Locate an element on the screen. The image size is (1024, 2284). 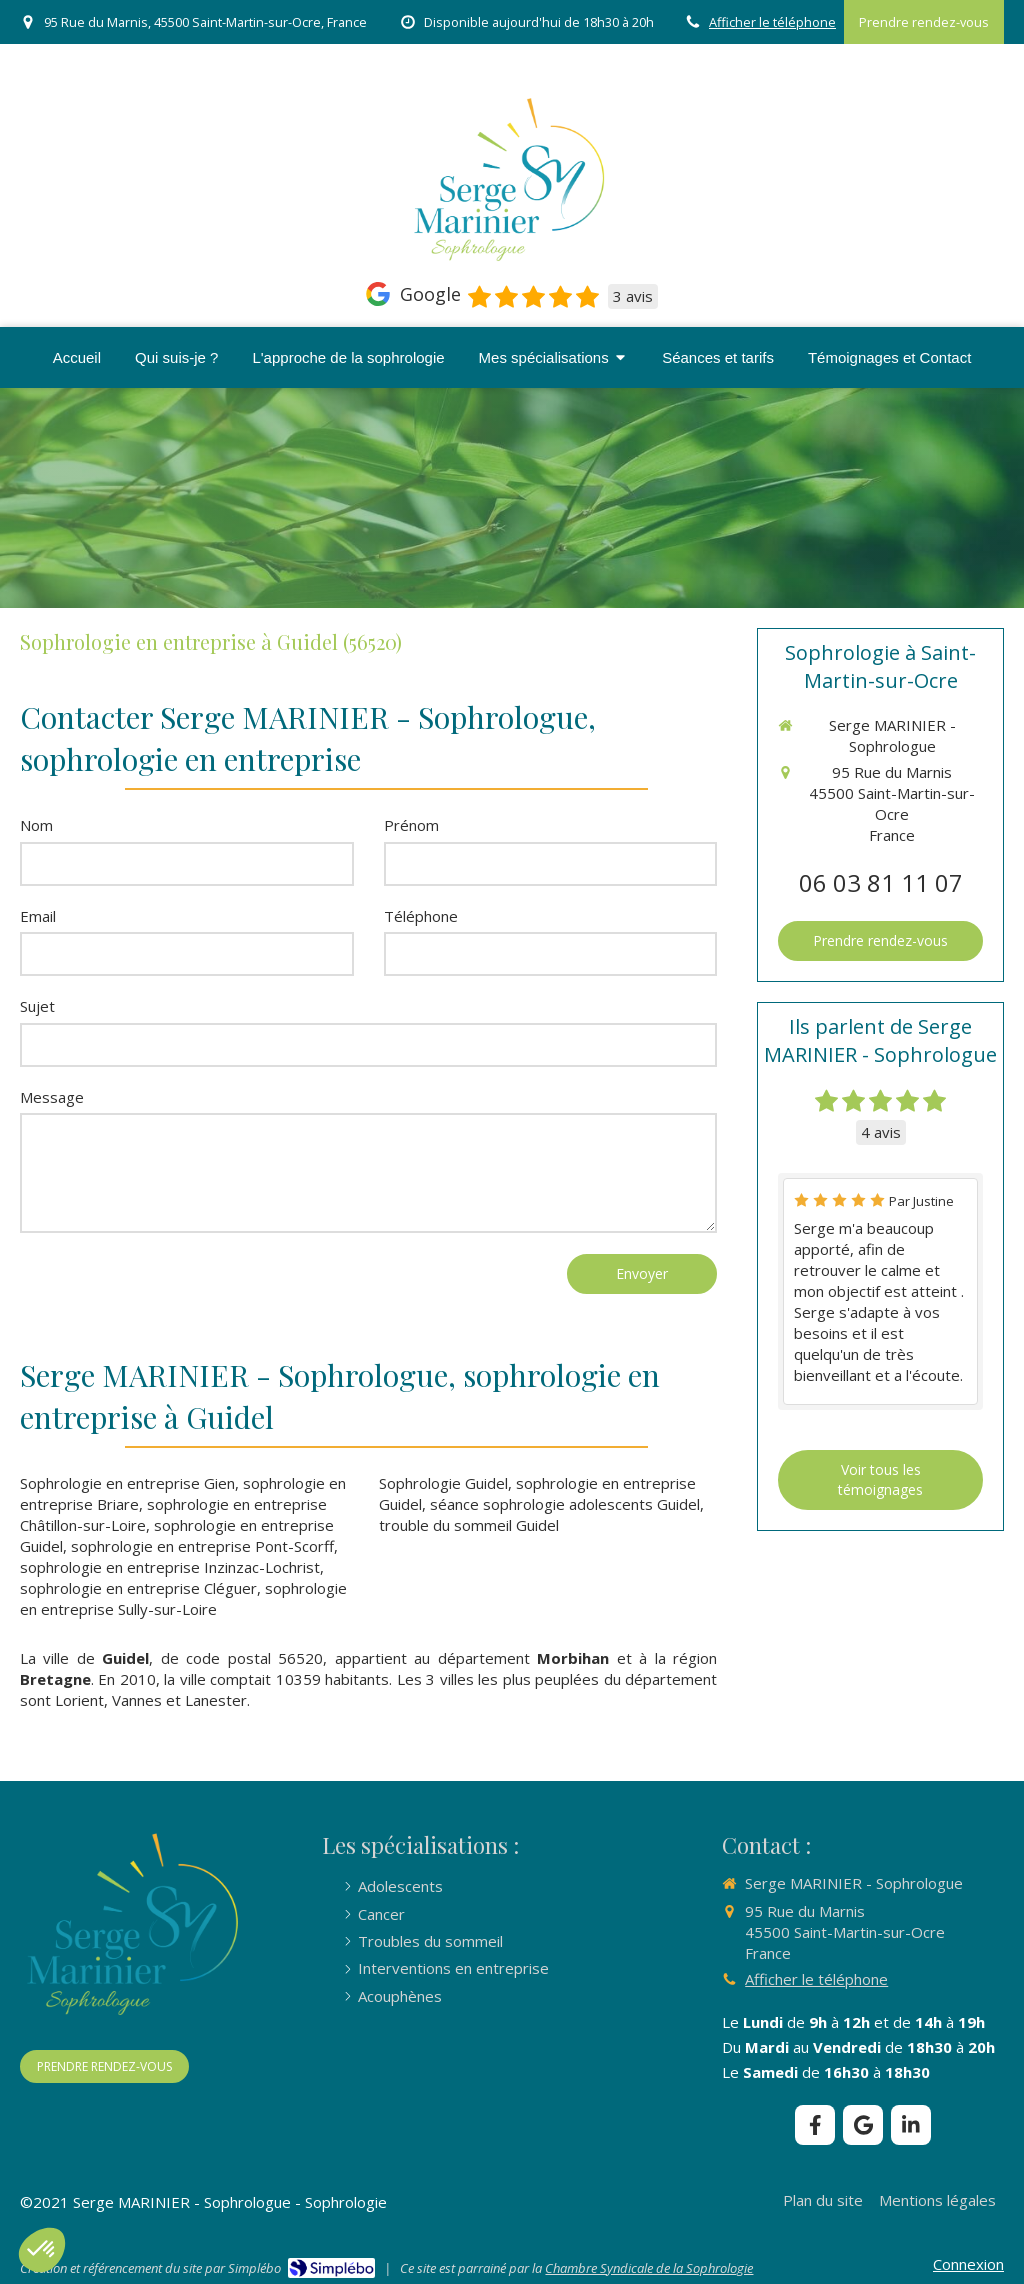
séance sophrologie adolescents Guidel is located at coordinates (565, 1504).